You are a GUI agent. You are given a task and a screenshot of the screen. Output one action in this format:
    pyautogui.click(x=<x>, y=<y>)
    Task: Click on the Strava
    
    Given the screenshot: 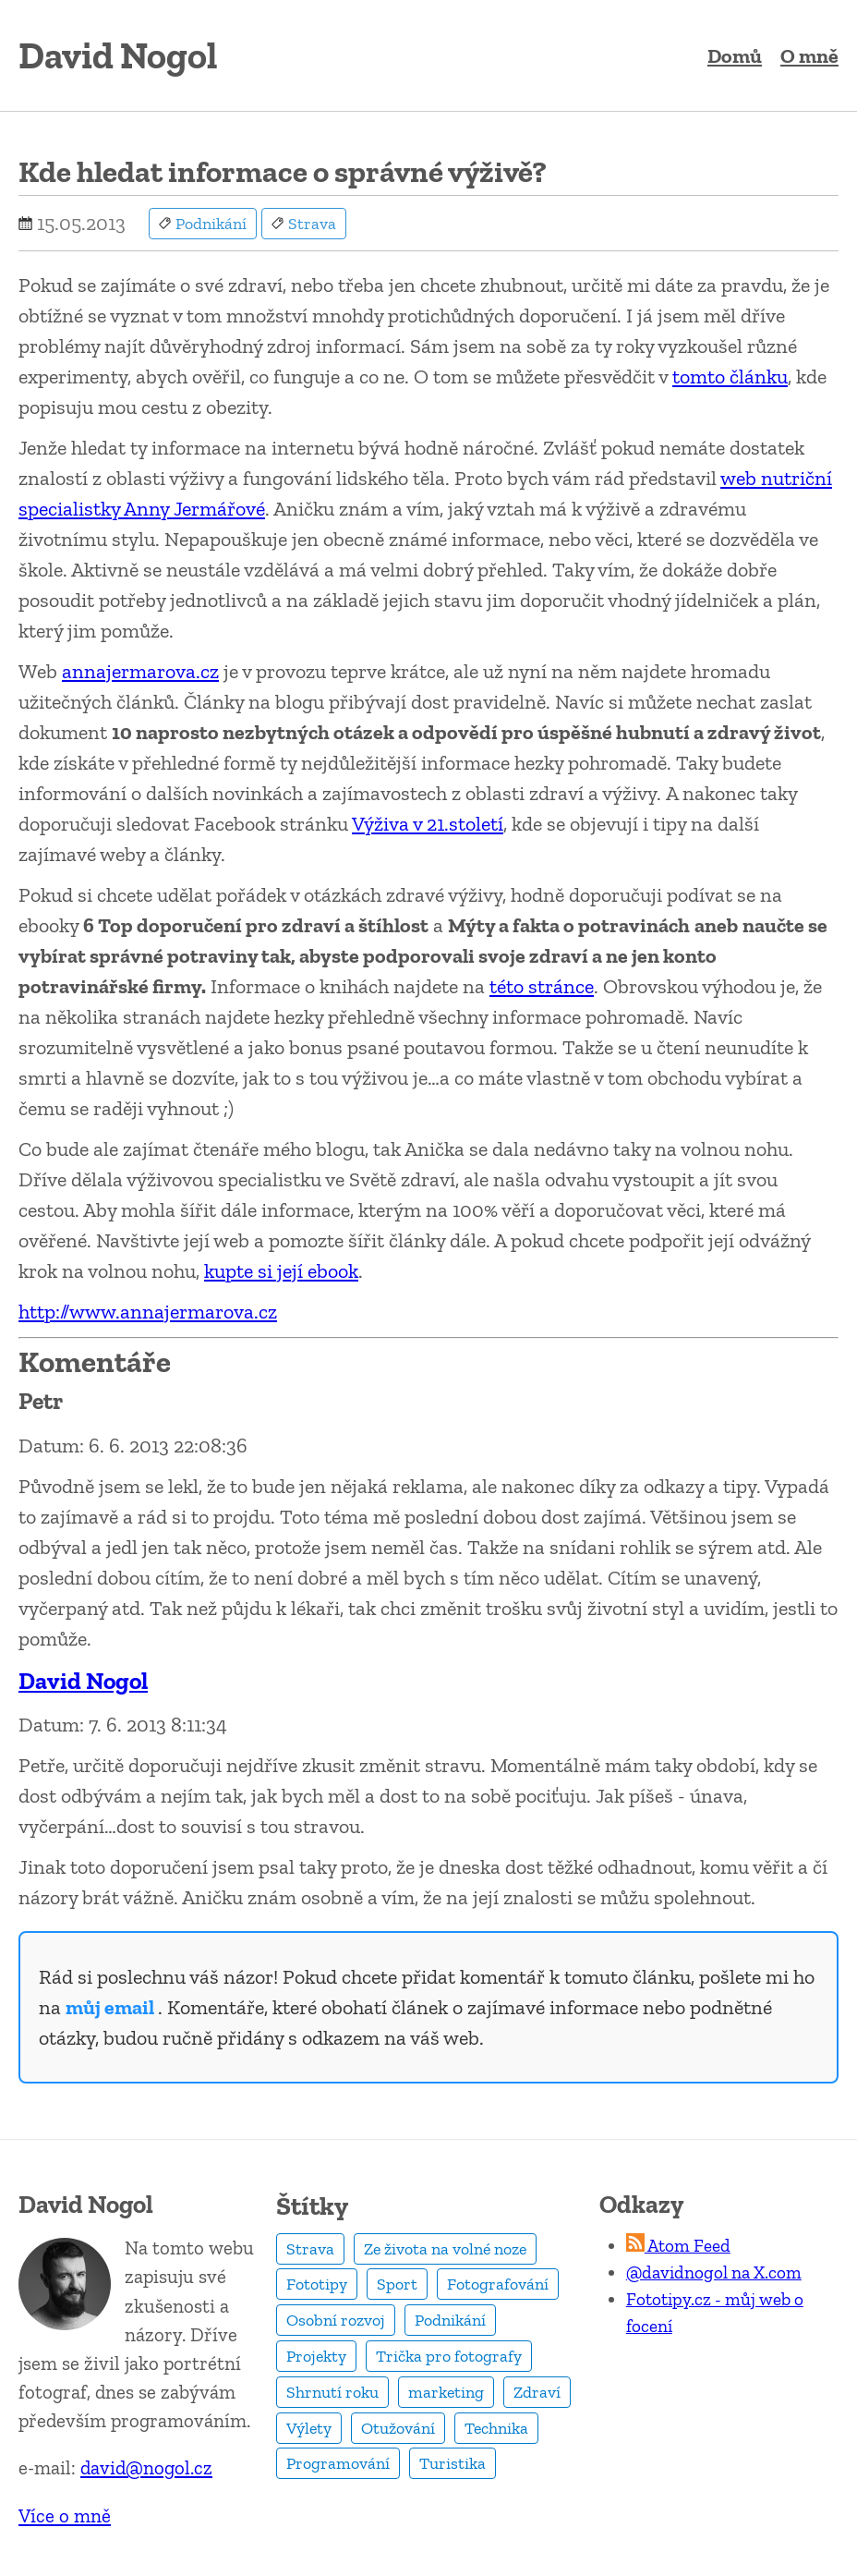 What is the action you would take?
    pyautogui.click(x=310, y=2249)
    